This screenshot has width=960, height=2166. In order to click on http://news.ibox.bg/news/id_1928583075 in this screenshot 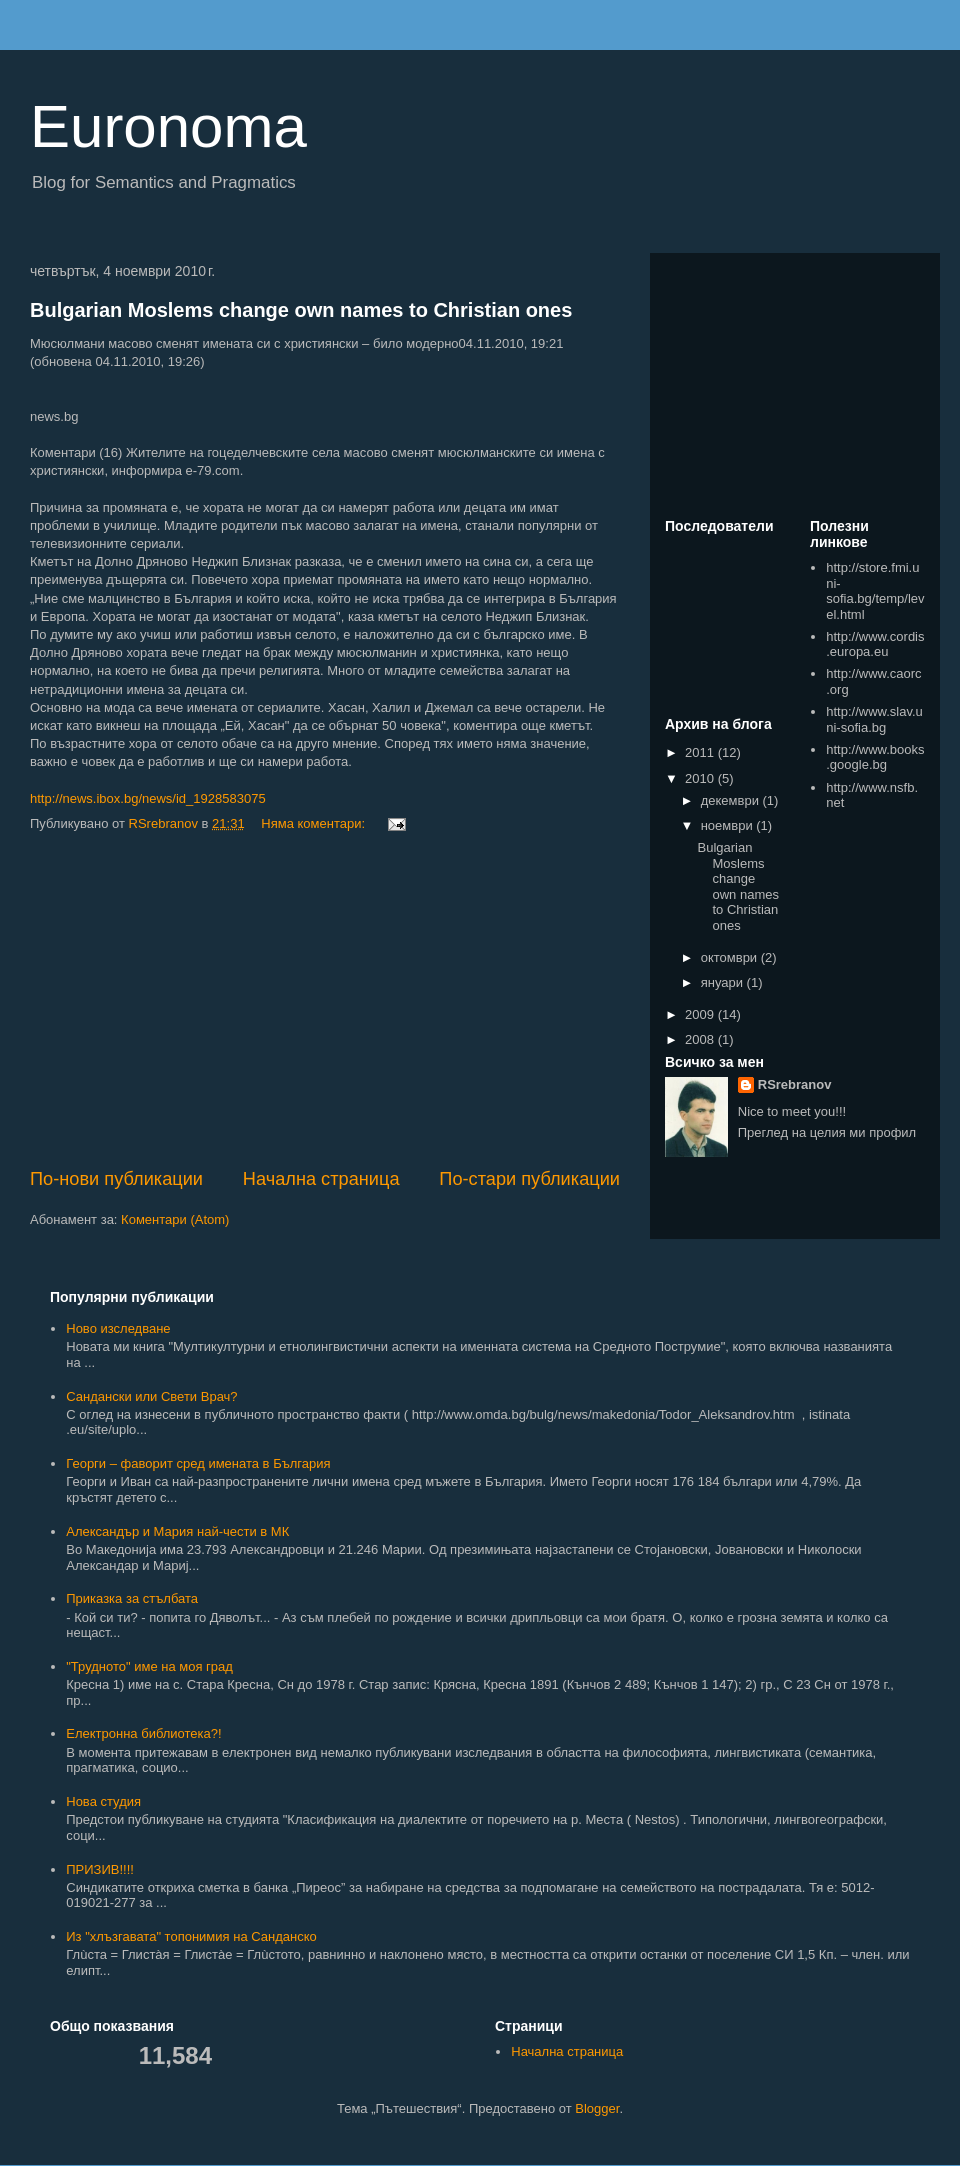, I will do `click(148, 798)`.